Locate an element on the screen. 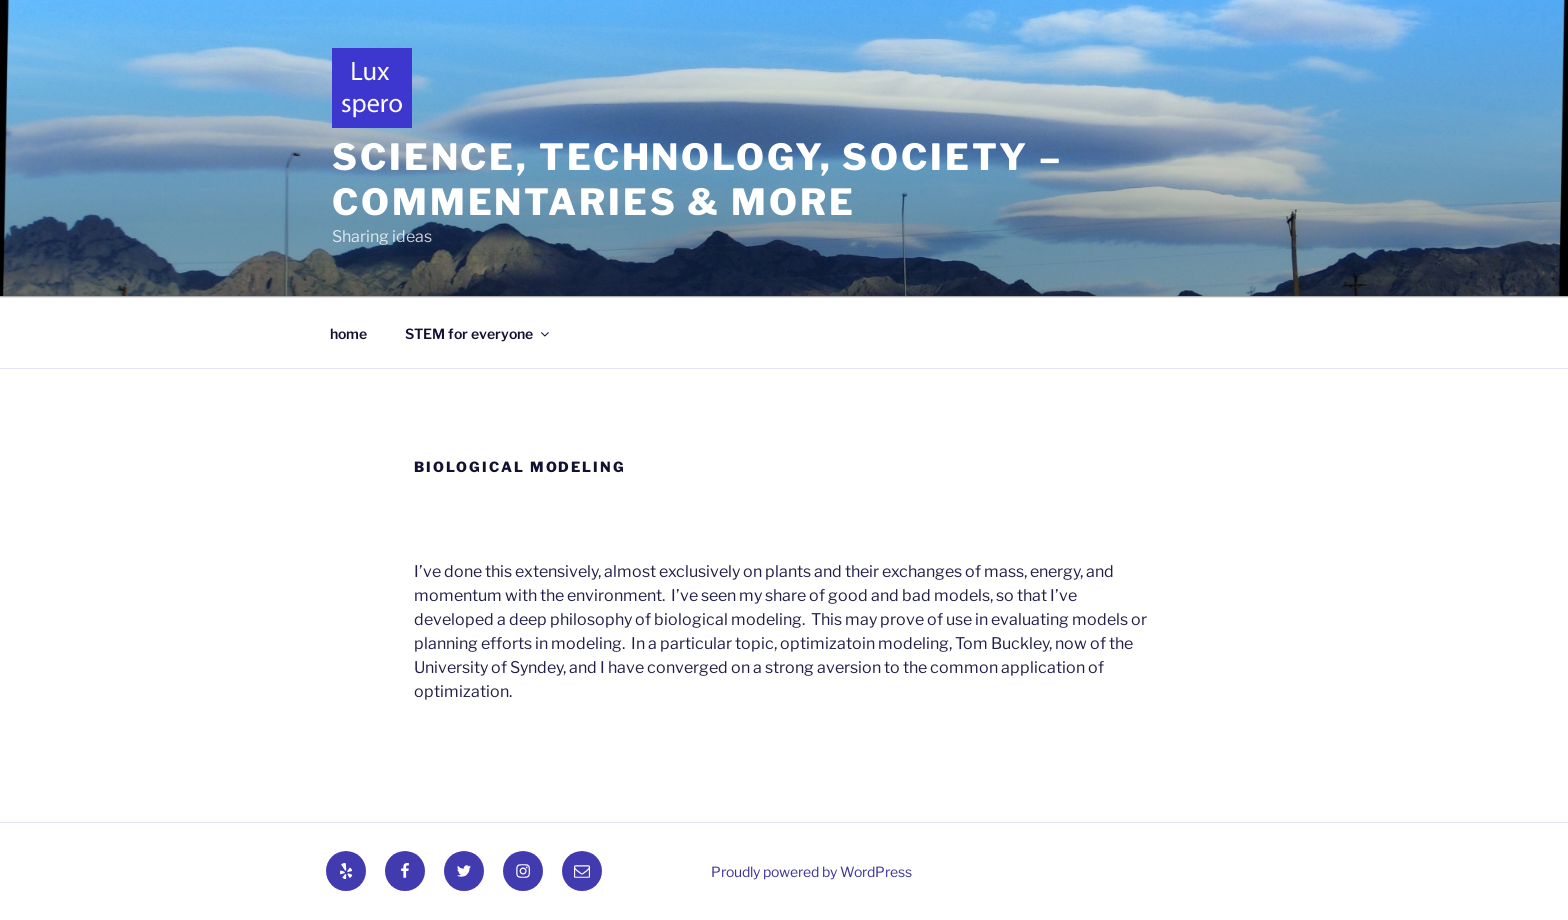 The height and width of the screenshot is (920, 1568). STEM for everyone is located at coordinates (478, 333).